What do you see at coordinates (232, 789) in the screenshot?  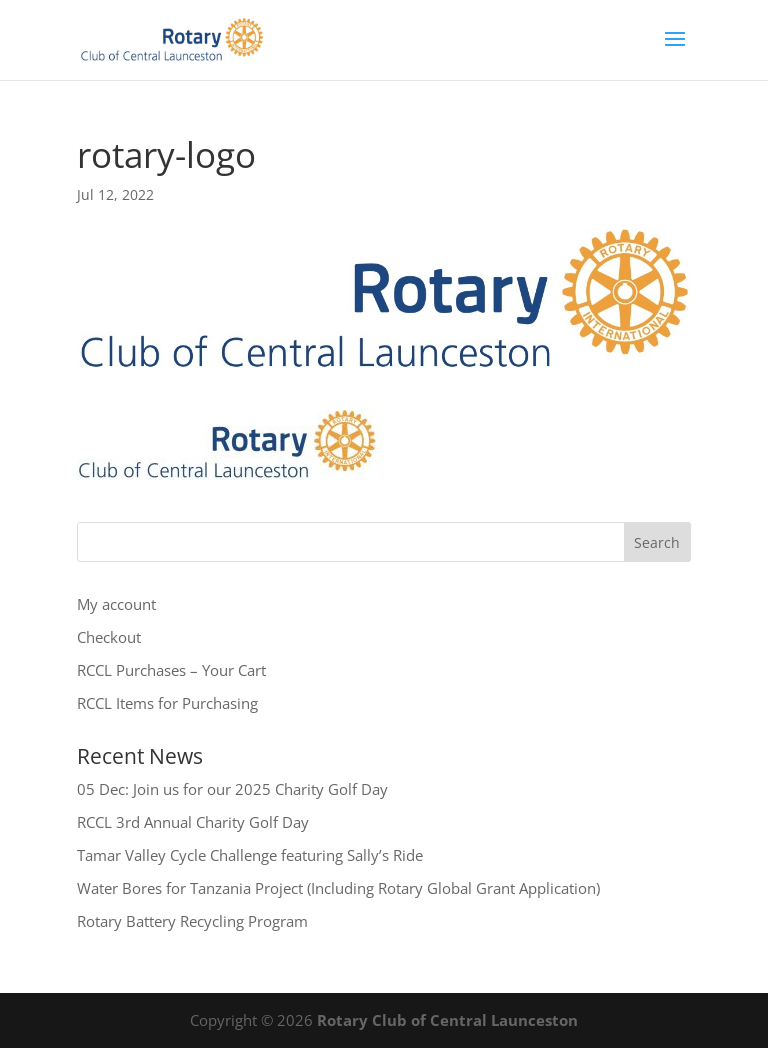 I see `05 Dec: Join us for our 2025 Charity Golf Day` at bounding box center [232, 789].